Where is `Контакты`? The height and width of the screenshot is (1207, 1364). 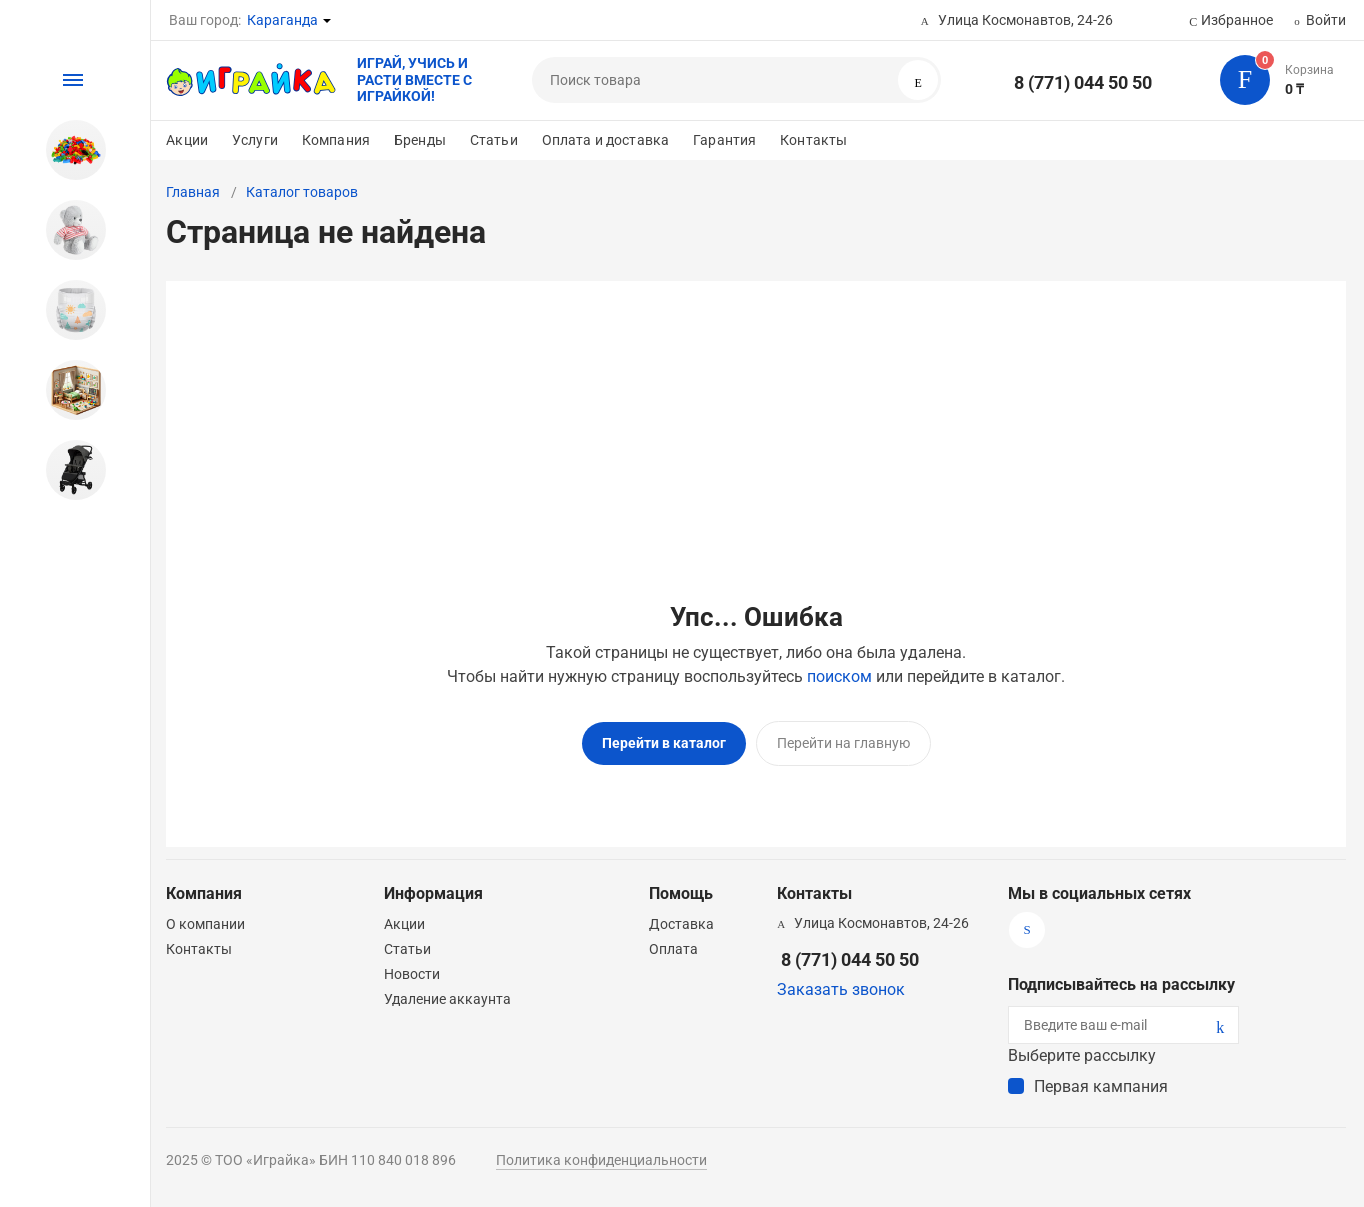 Контакты is located at coordinates (813, 140).